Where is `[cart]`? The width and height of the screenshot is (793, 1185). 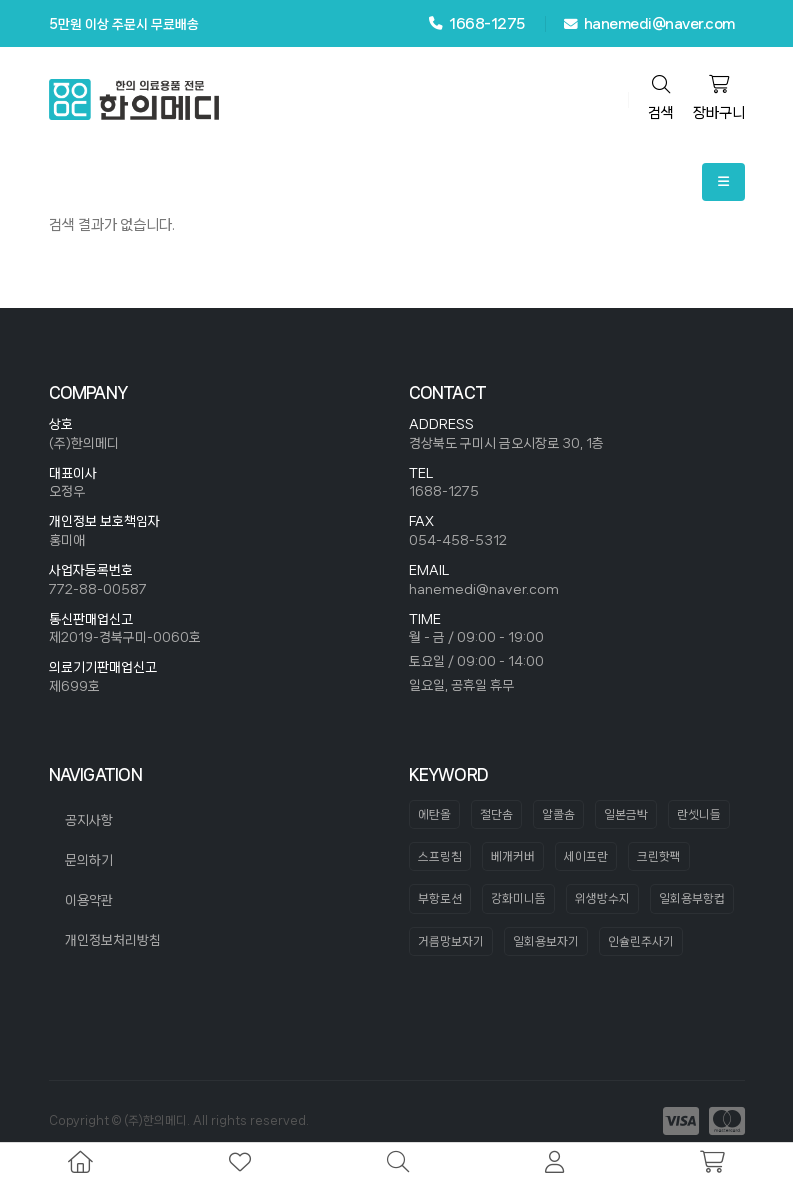 [cart] is located at coordinates (712, 1164).